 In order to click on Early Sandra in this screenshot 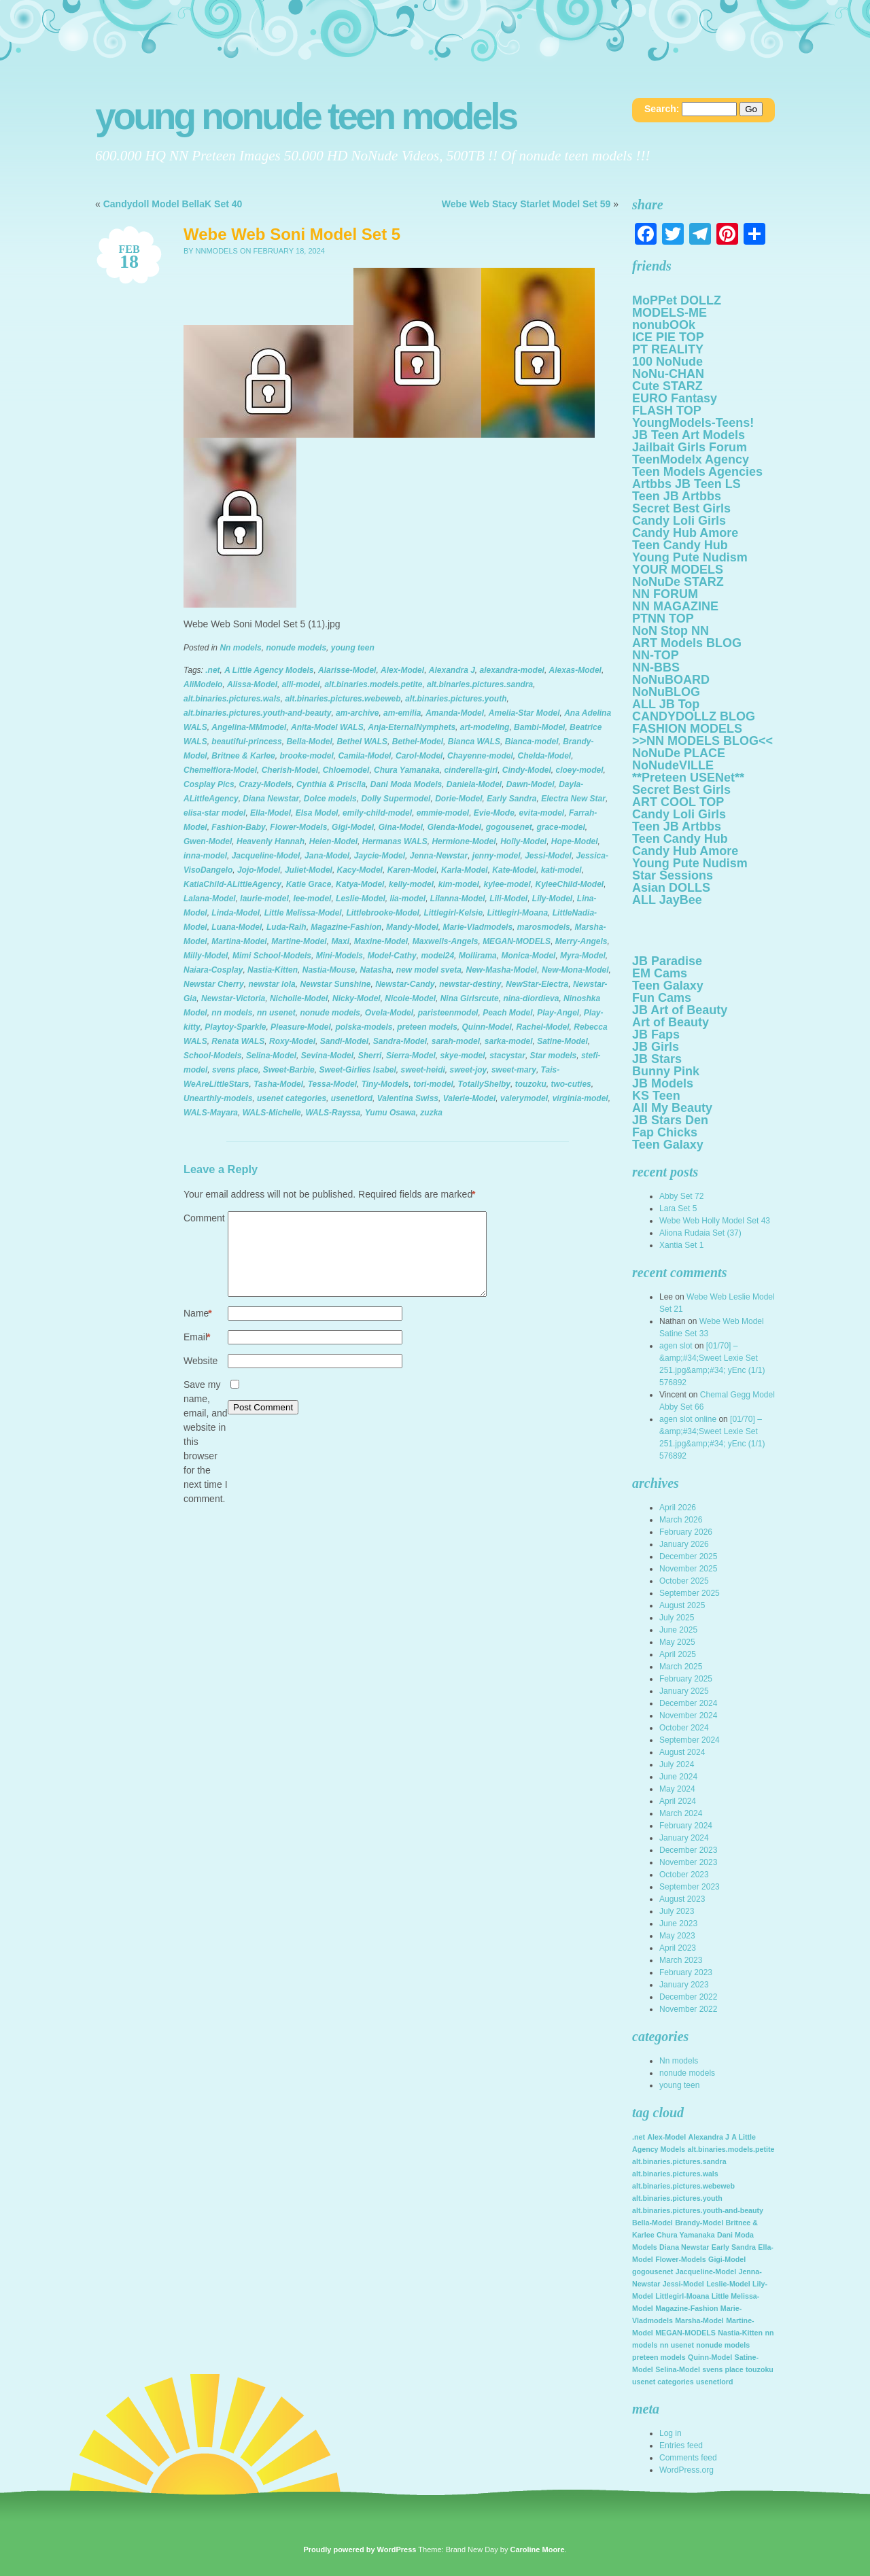, I will do `click(511, 798)`.